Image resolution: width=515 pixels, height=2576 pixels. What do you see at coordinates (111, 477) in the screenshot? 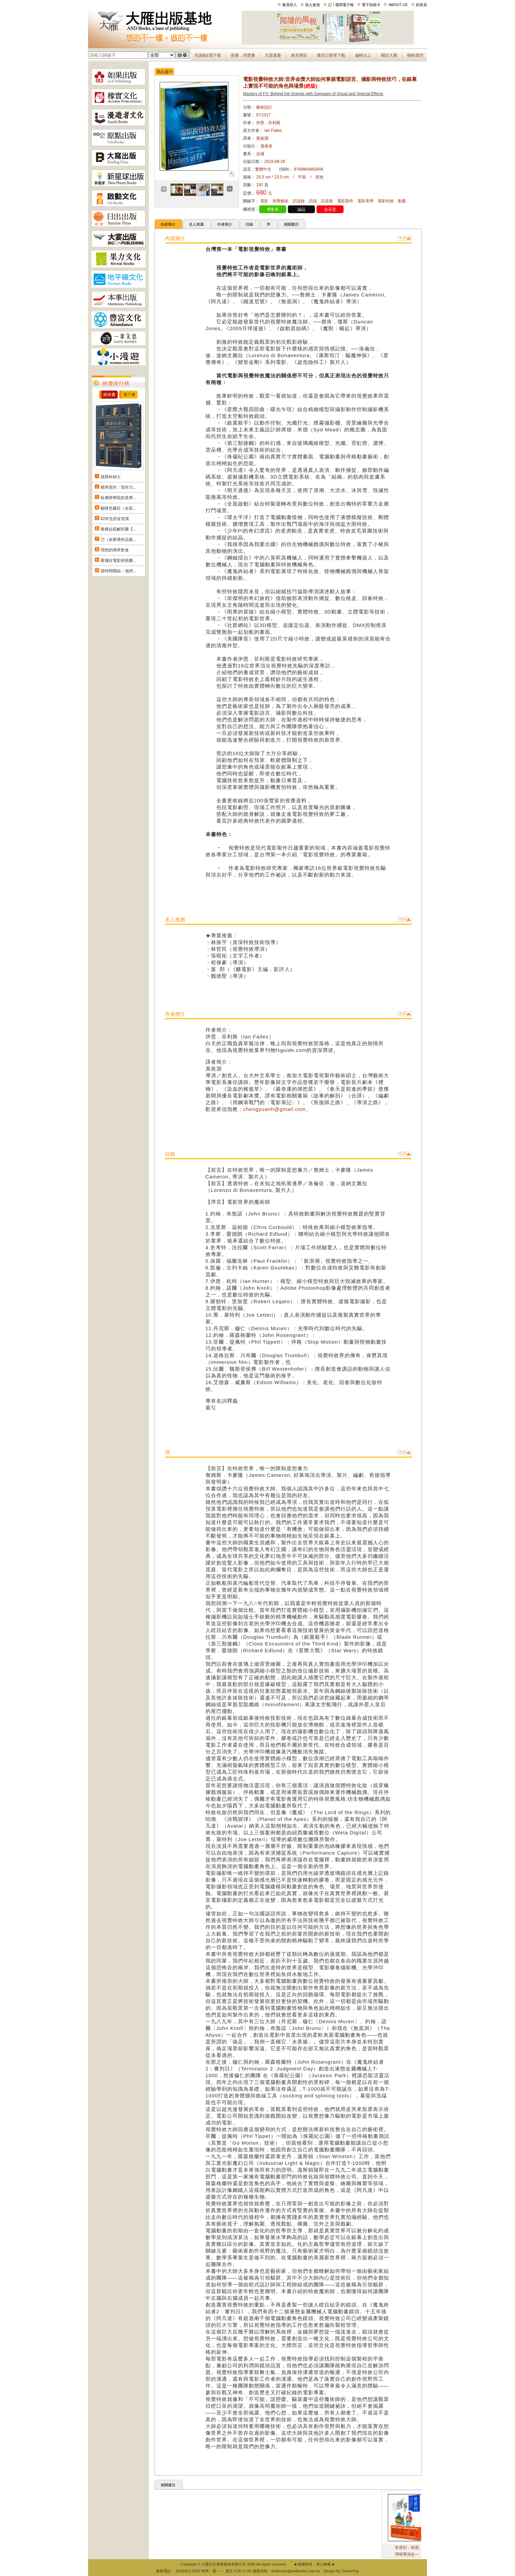
I see `莫斯科紳士` at bounding box center [111, 477].